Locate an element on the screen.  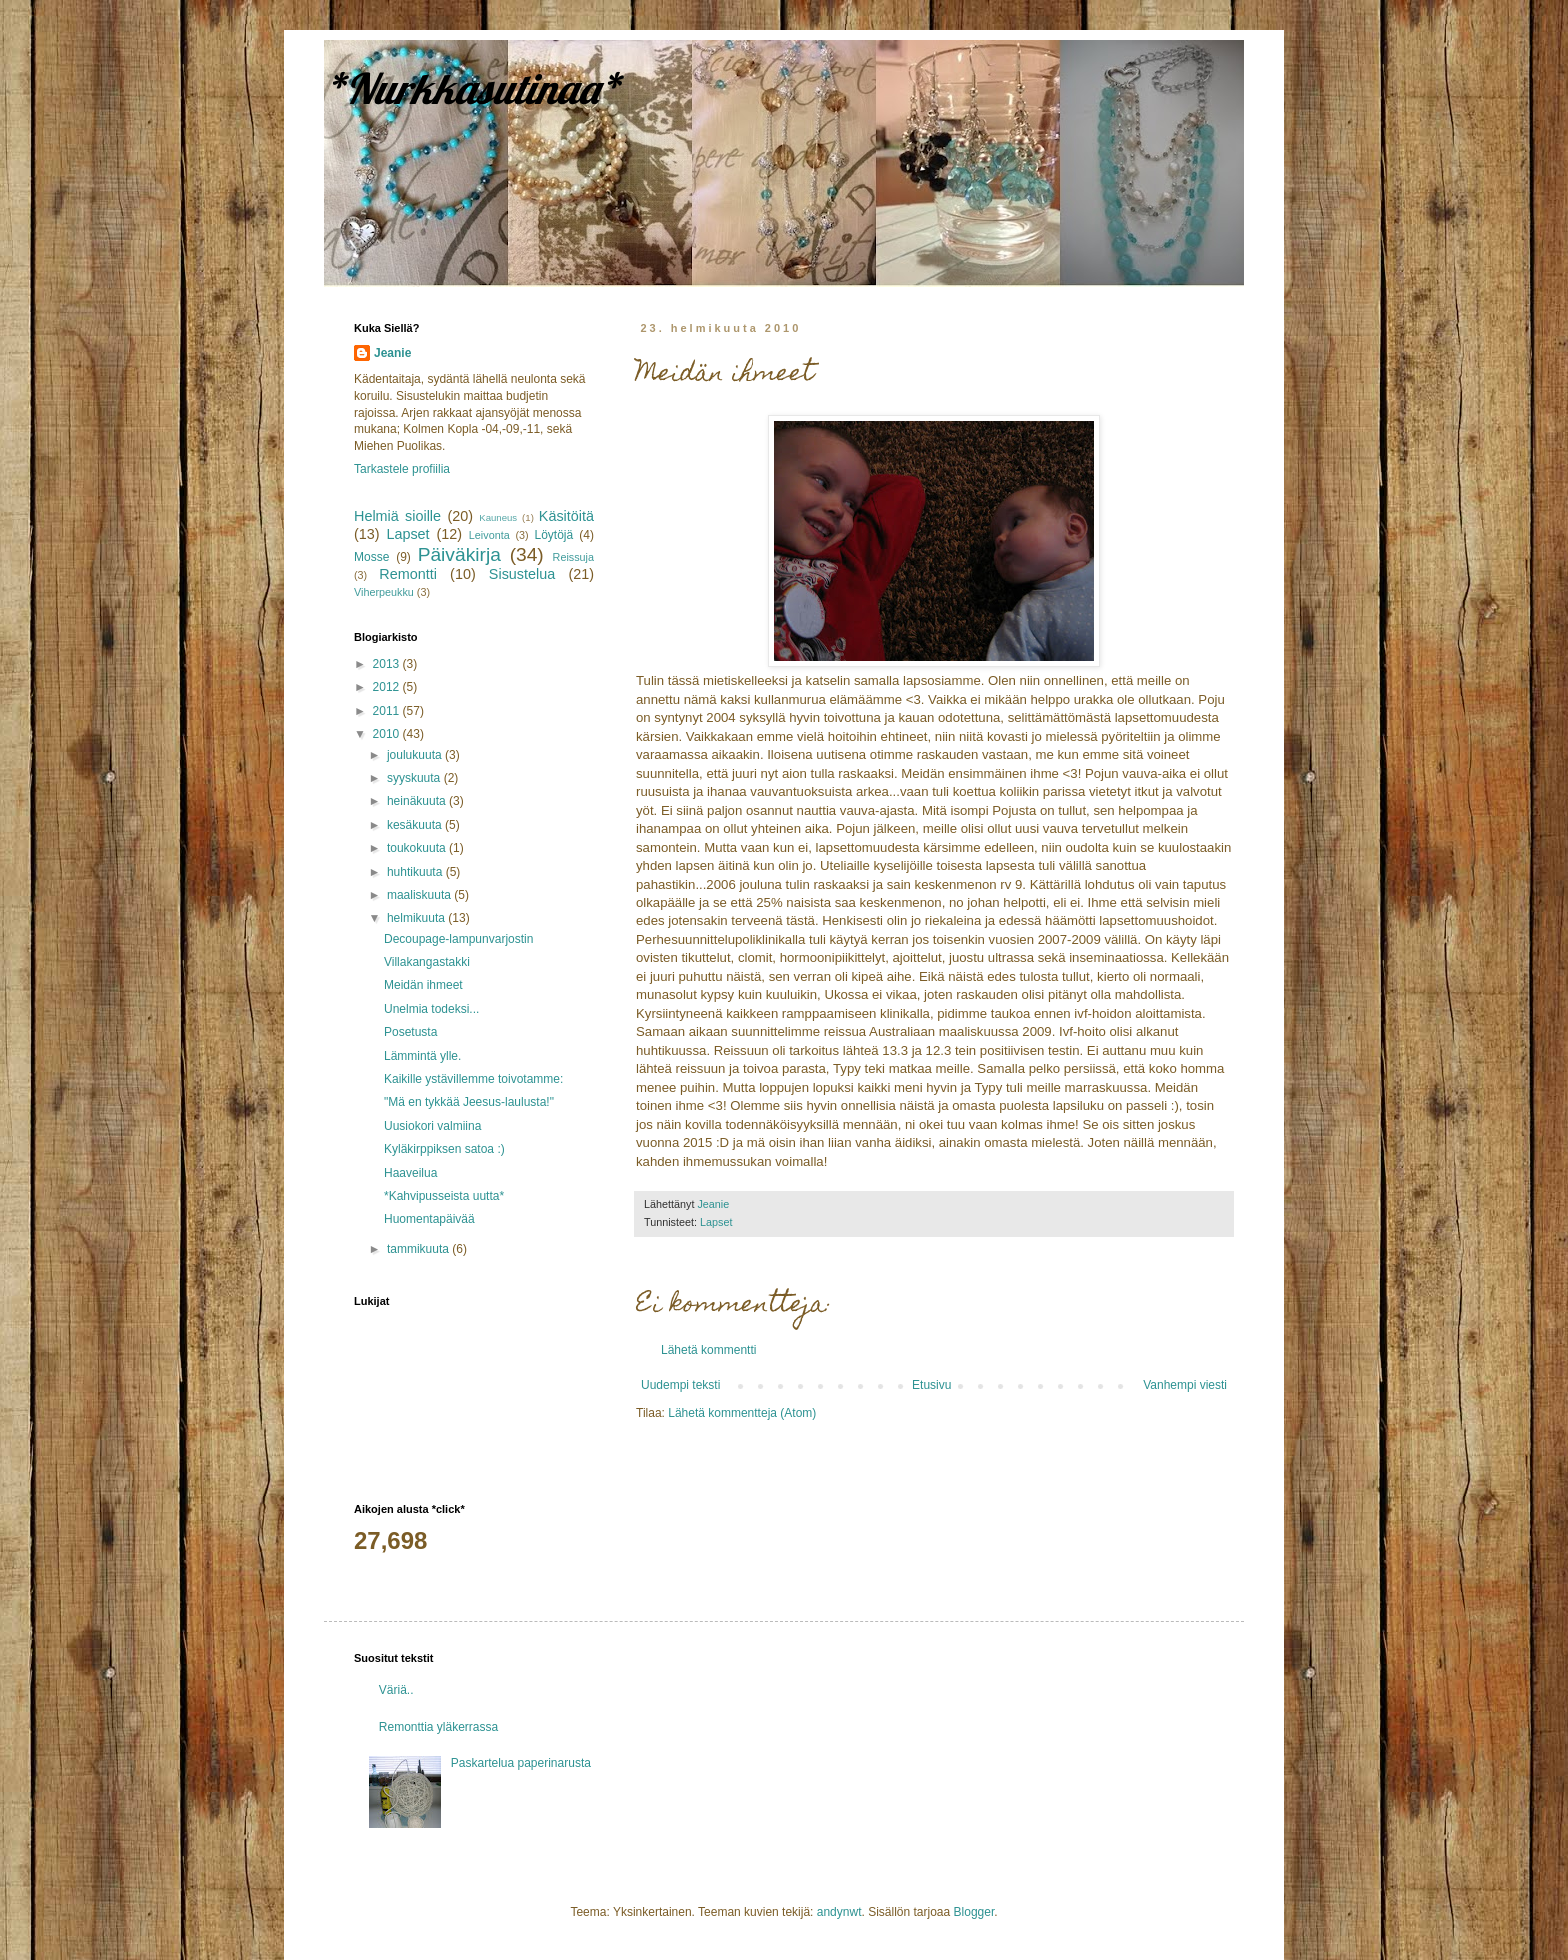
*Nurkkasutinaa* is located at coordinates (472, 88).